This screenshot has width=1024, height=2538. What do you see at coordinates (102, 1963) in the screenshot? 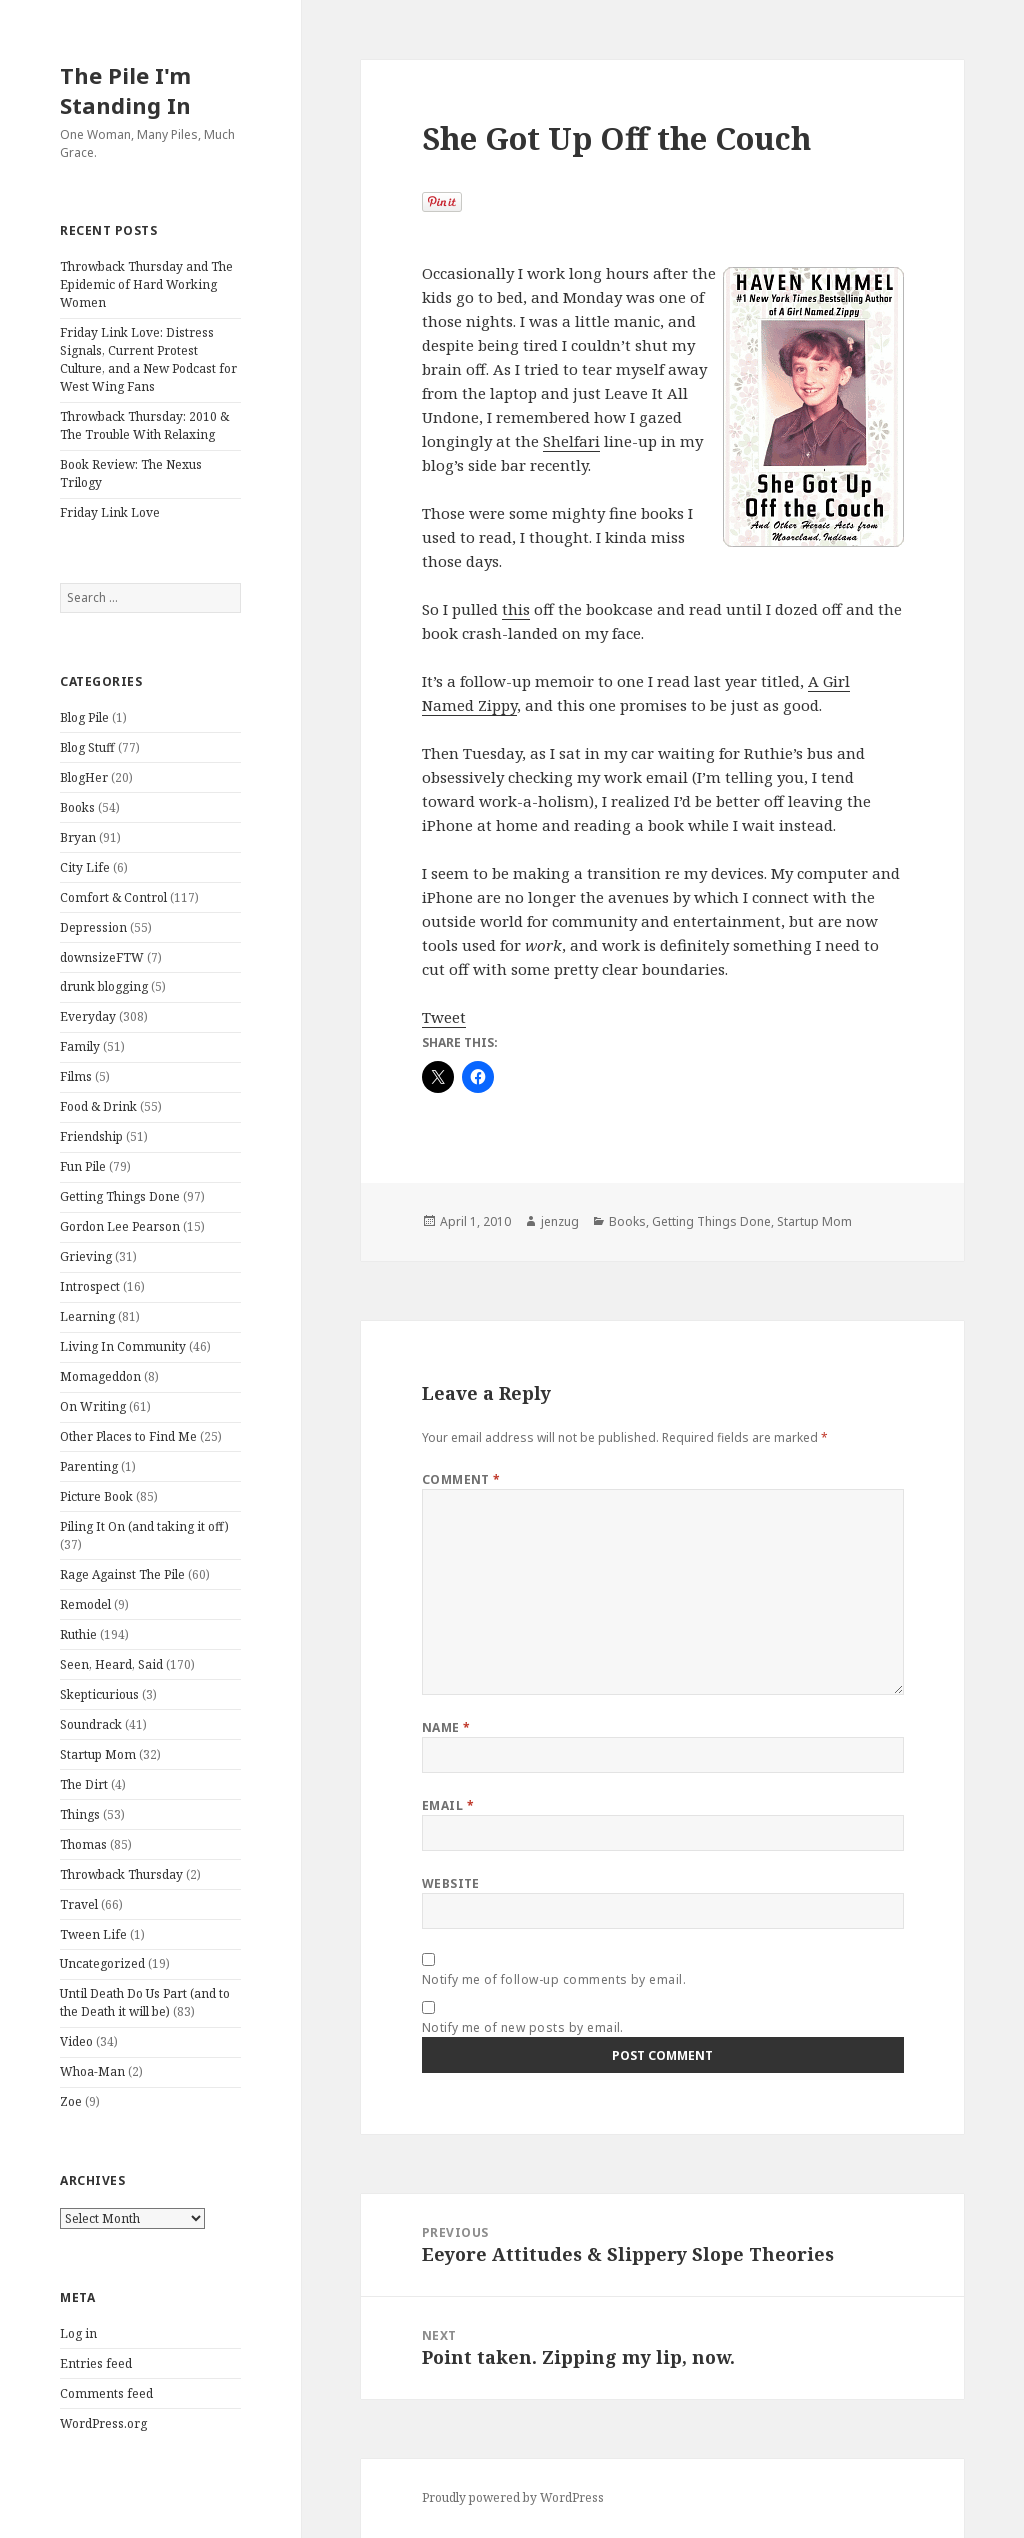
I see `Uncategorized` at bounding box center [102, 1963].